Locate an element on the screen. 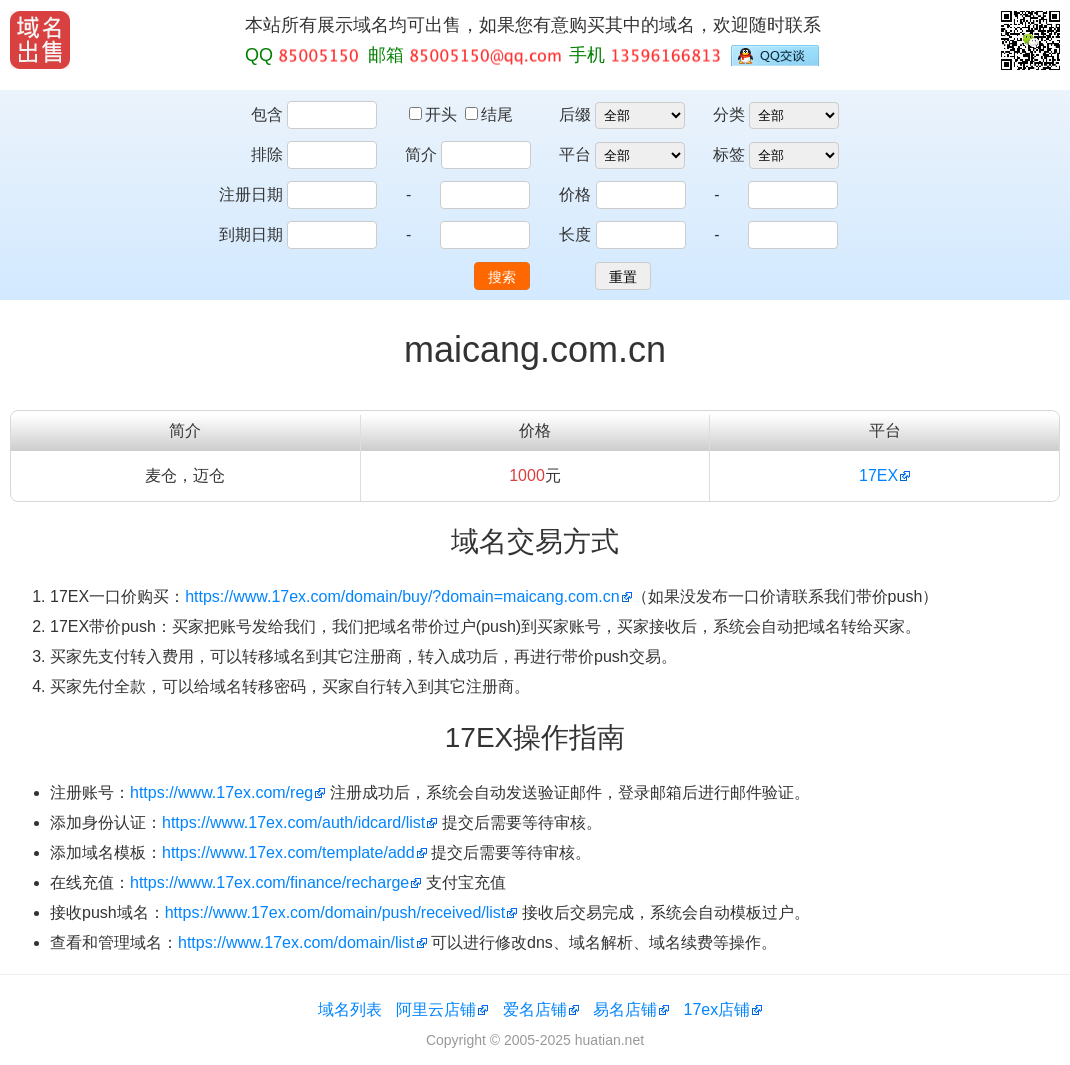 Image resolution: width=1070 pixels, height=1065 pixels. 排除 is located at coordinates (267, 154).